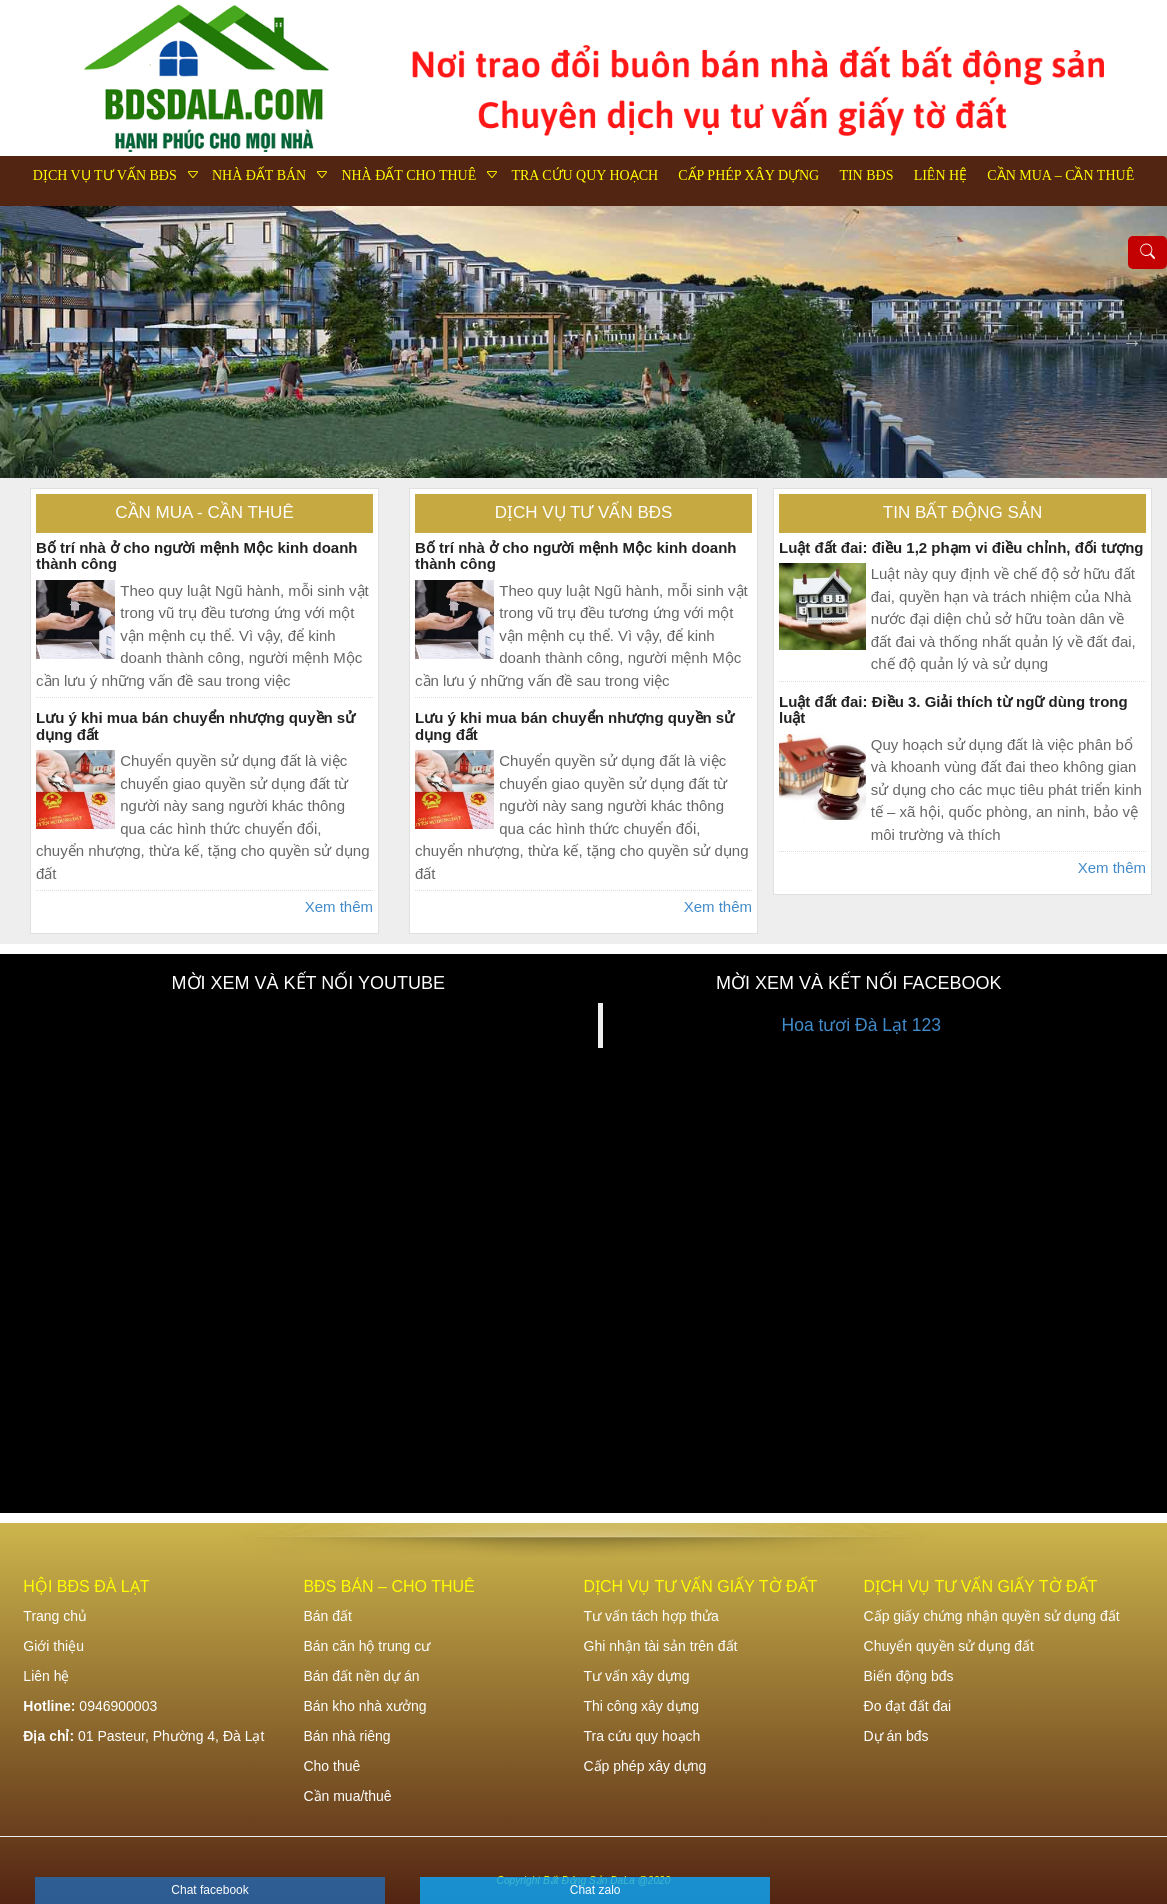 The width and height of the screenshot is (1167, 1904). What do you see at coordinates (595, 1890) in the screenshot?
I see `Chat zalo` at bounding box center [595, 1890].